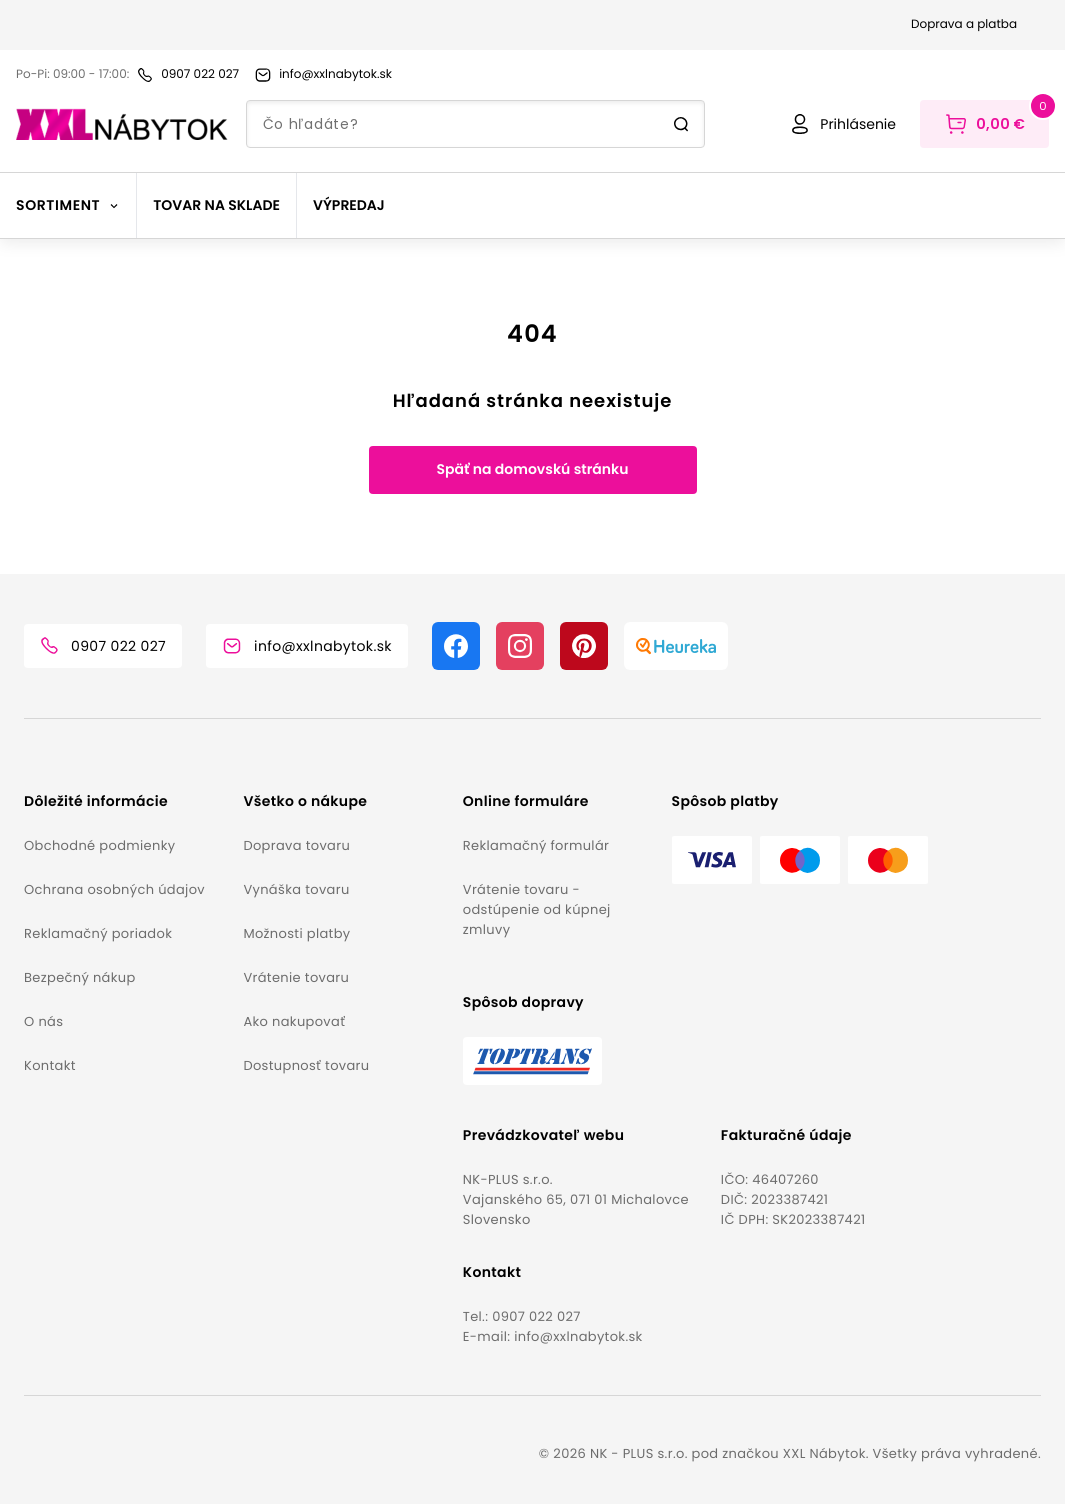  Describe the element at coordinates (578, 1336) in the screenshot. I see `info@xxlnabytok.sk` at that location.